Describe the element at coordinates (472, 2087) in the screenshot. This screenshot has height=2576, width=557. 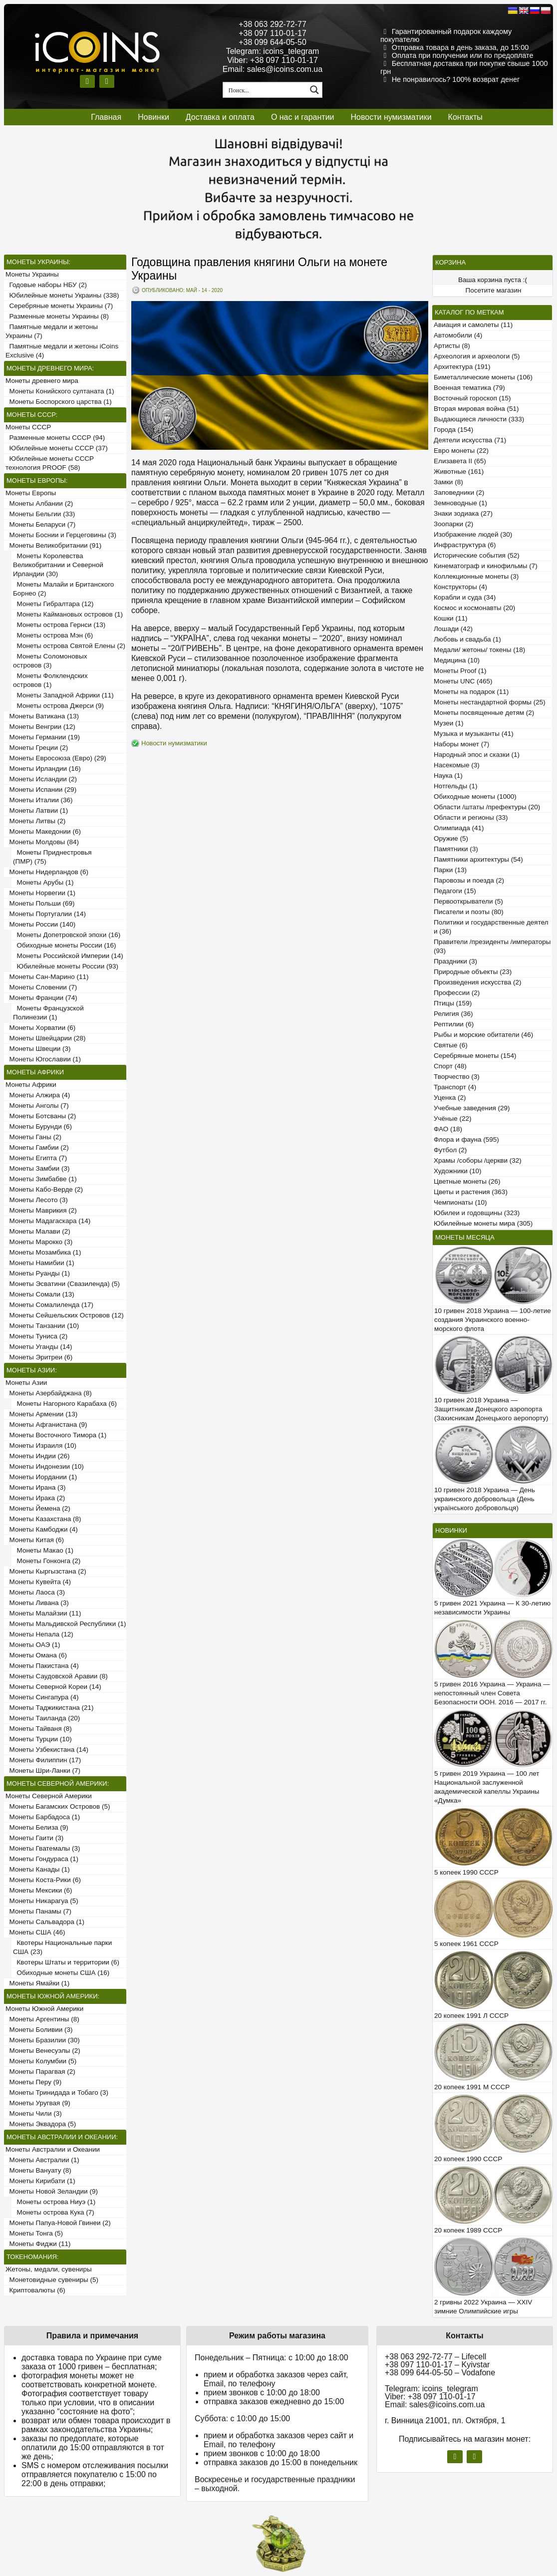
I see `20 копеек 1991 М СССР` at that location.